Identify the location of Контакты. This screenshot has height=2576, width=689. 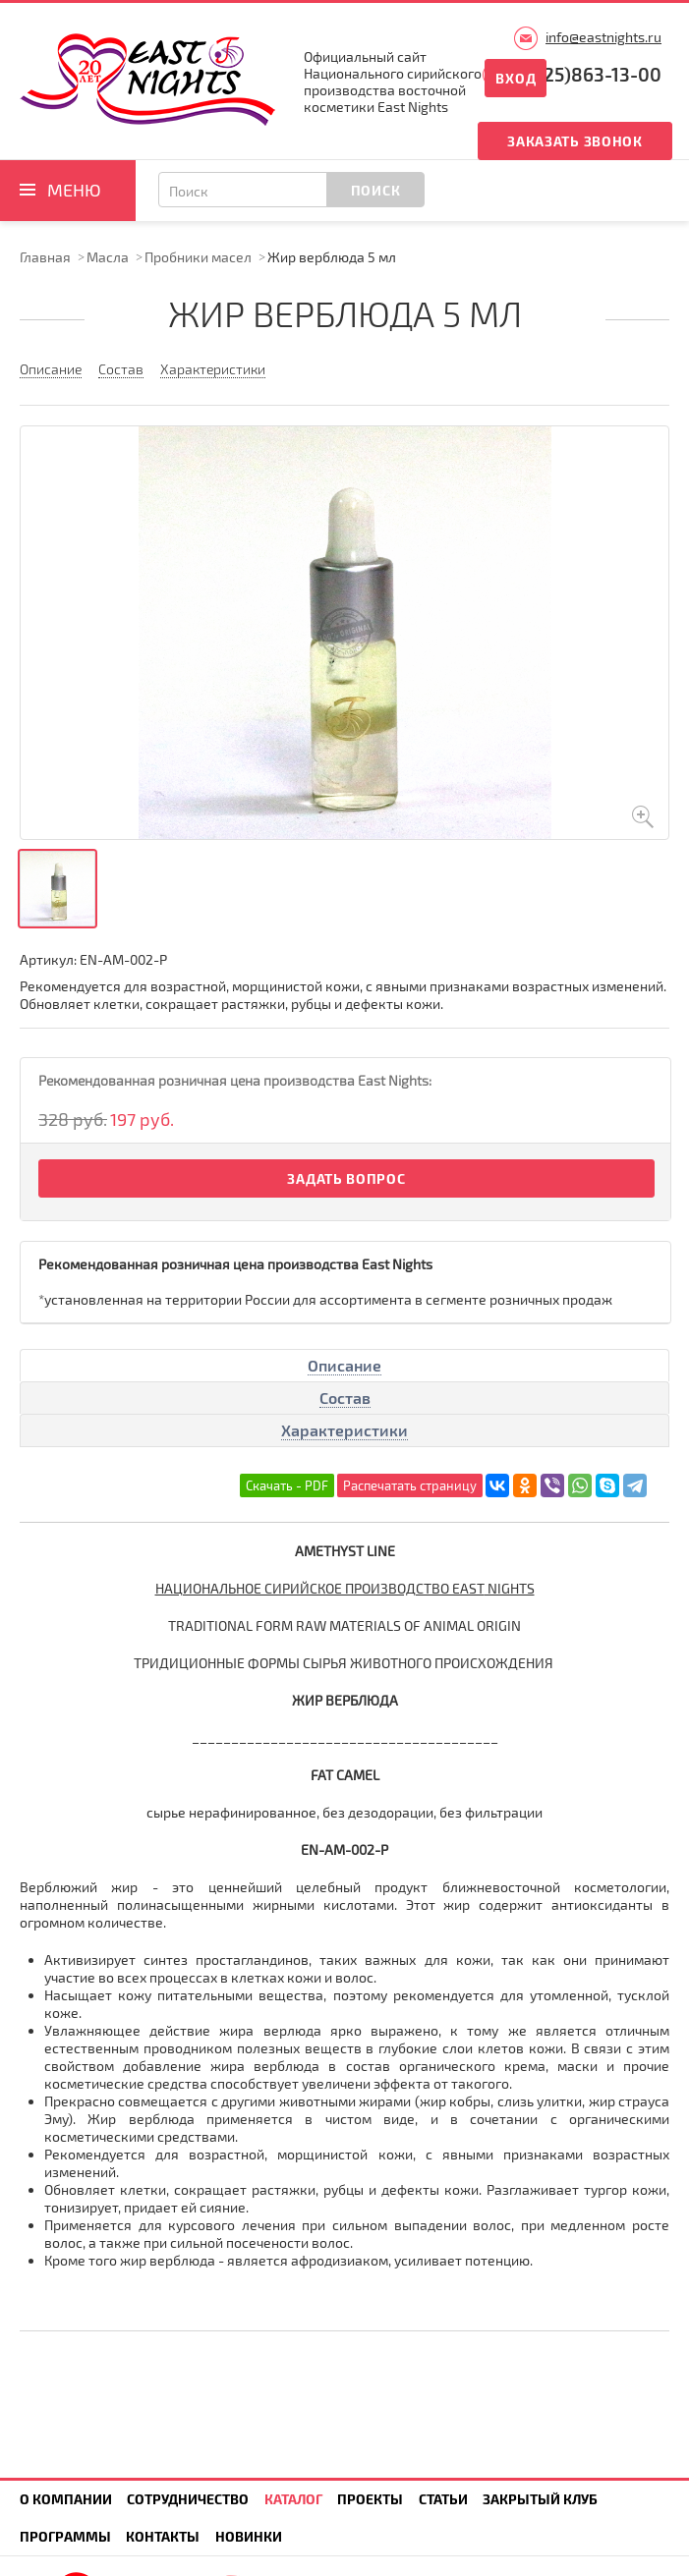
(163, 2536).